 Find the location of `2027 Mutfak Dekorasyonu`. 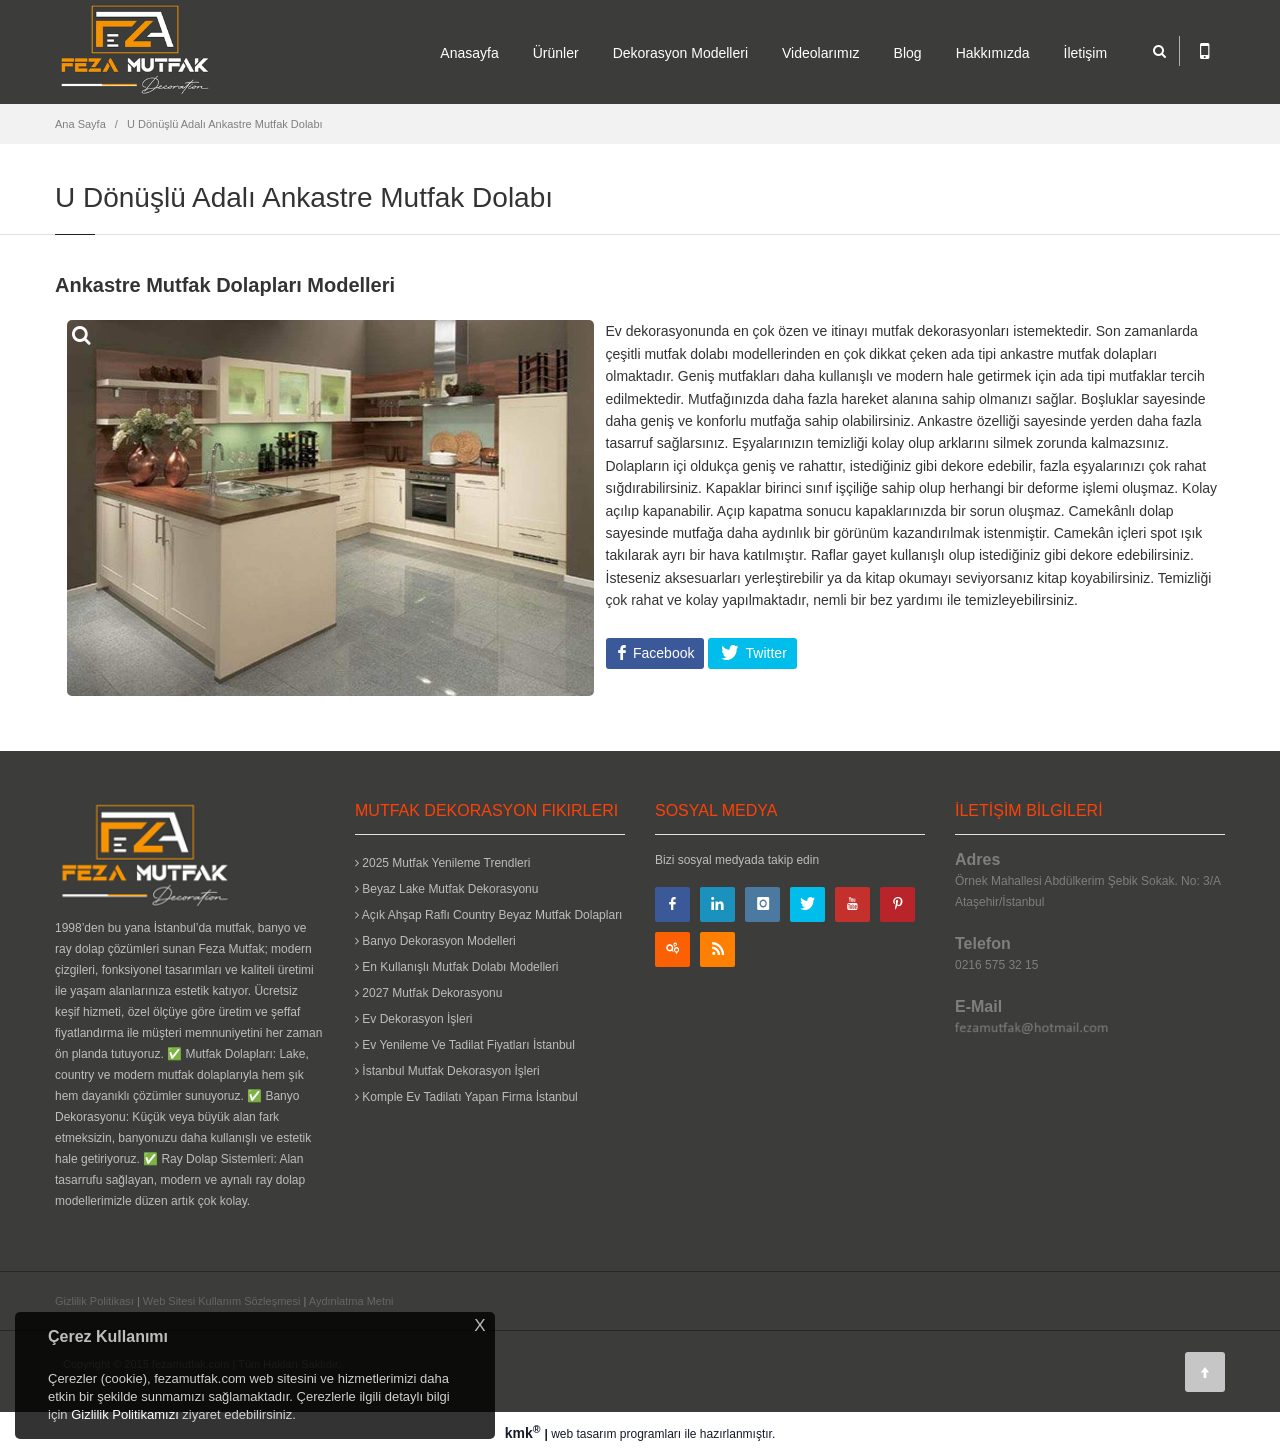

2027 Mutfak Dekorasyonu is located at coordinates (428, 993).